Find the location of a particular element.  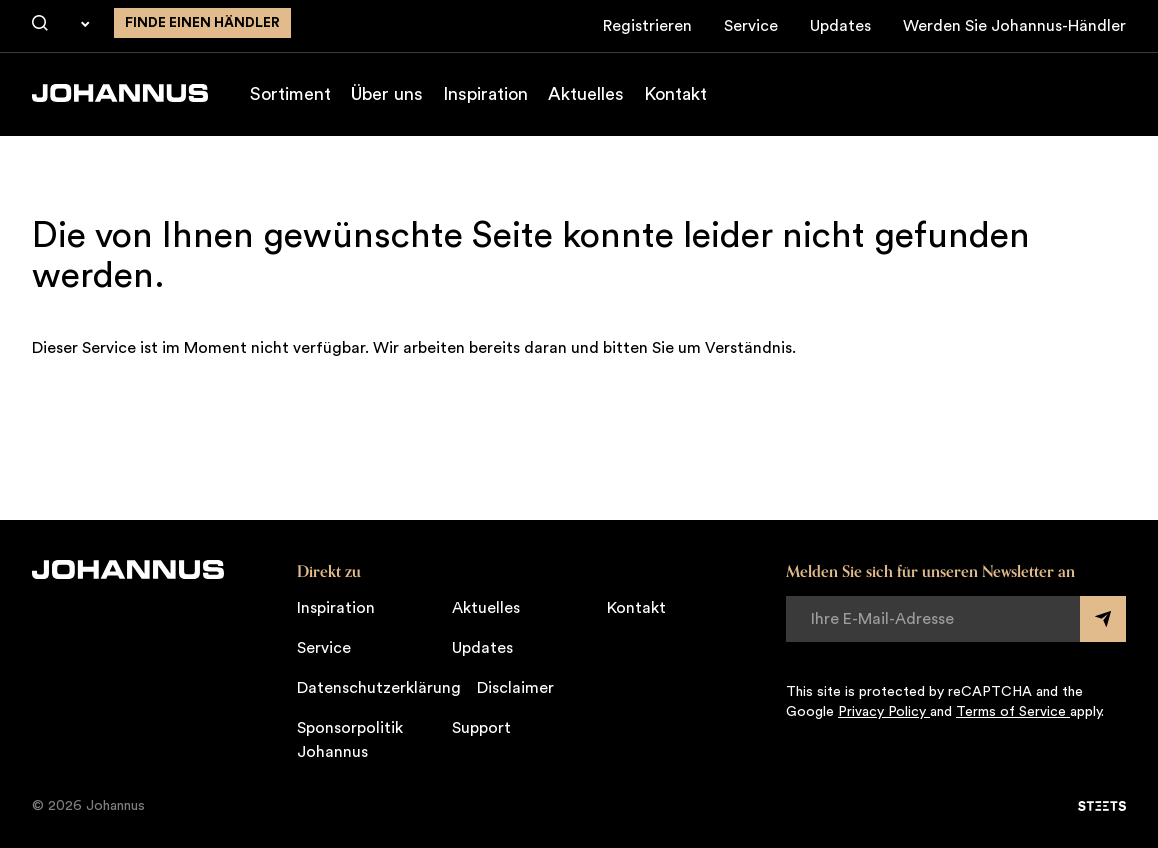

Aktuelles is located at coordinates (586, 94).